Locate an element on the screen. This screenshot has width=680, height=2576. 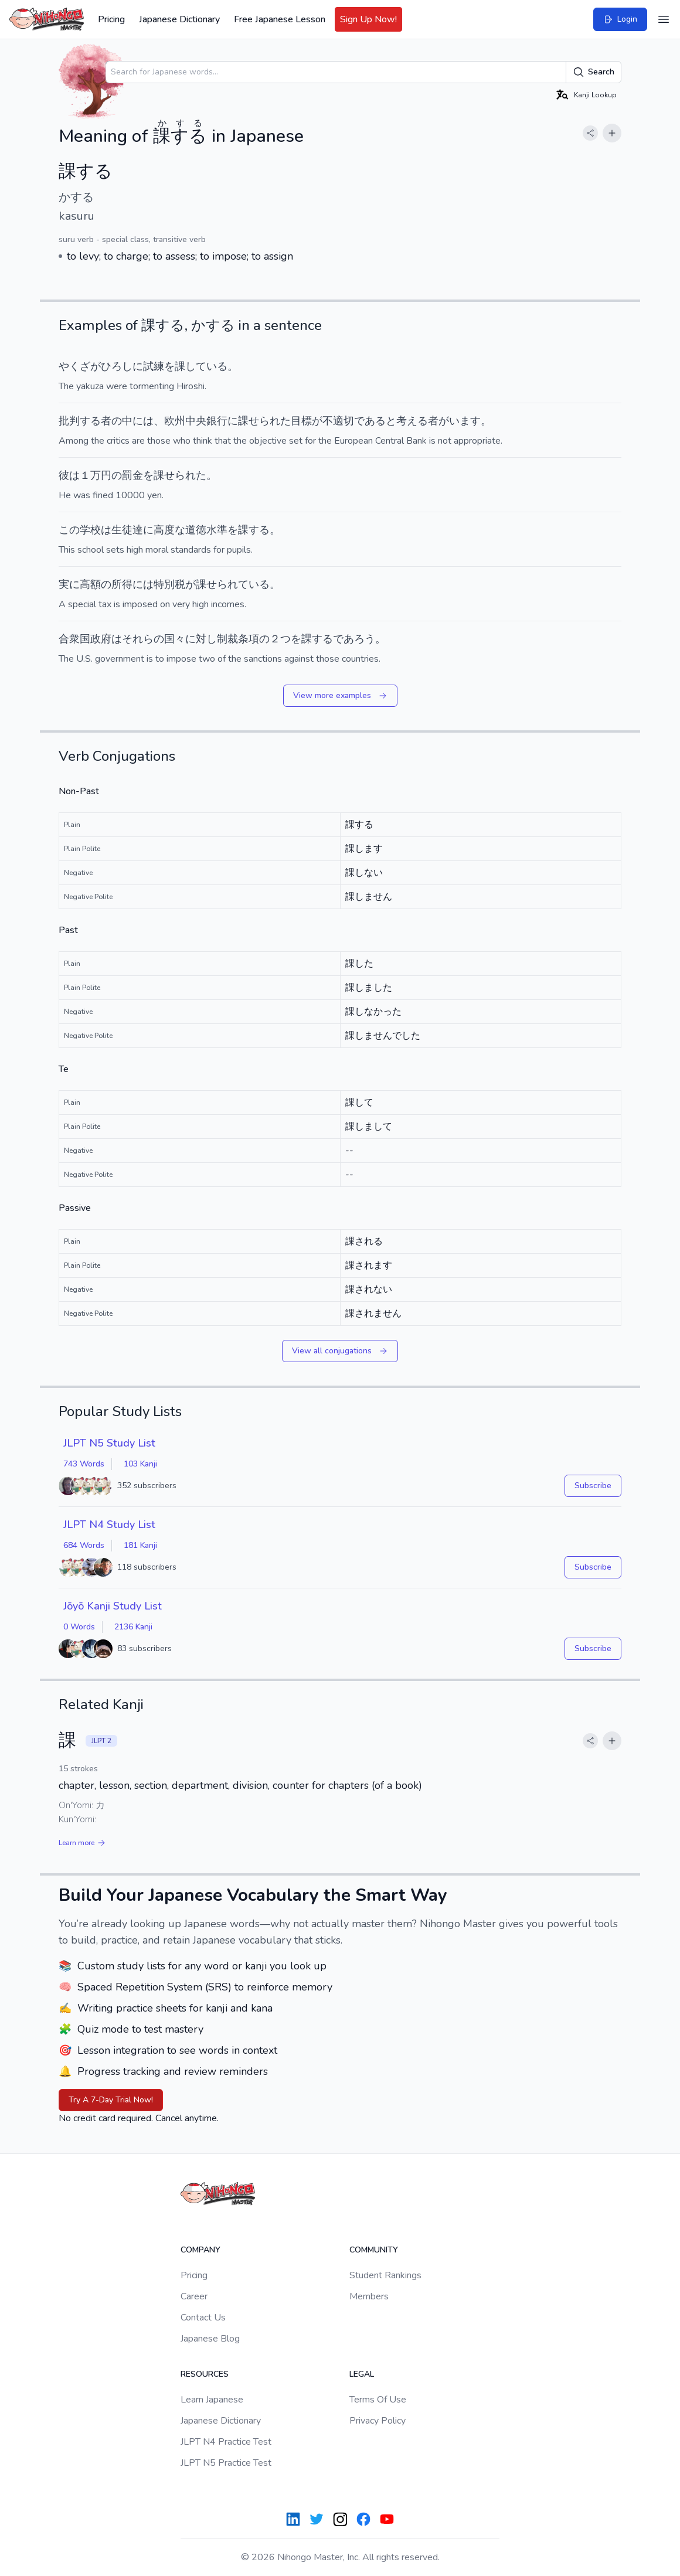
Contact Us is located at coordinates (203, 2317).